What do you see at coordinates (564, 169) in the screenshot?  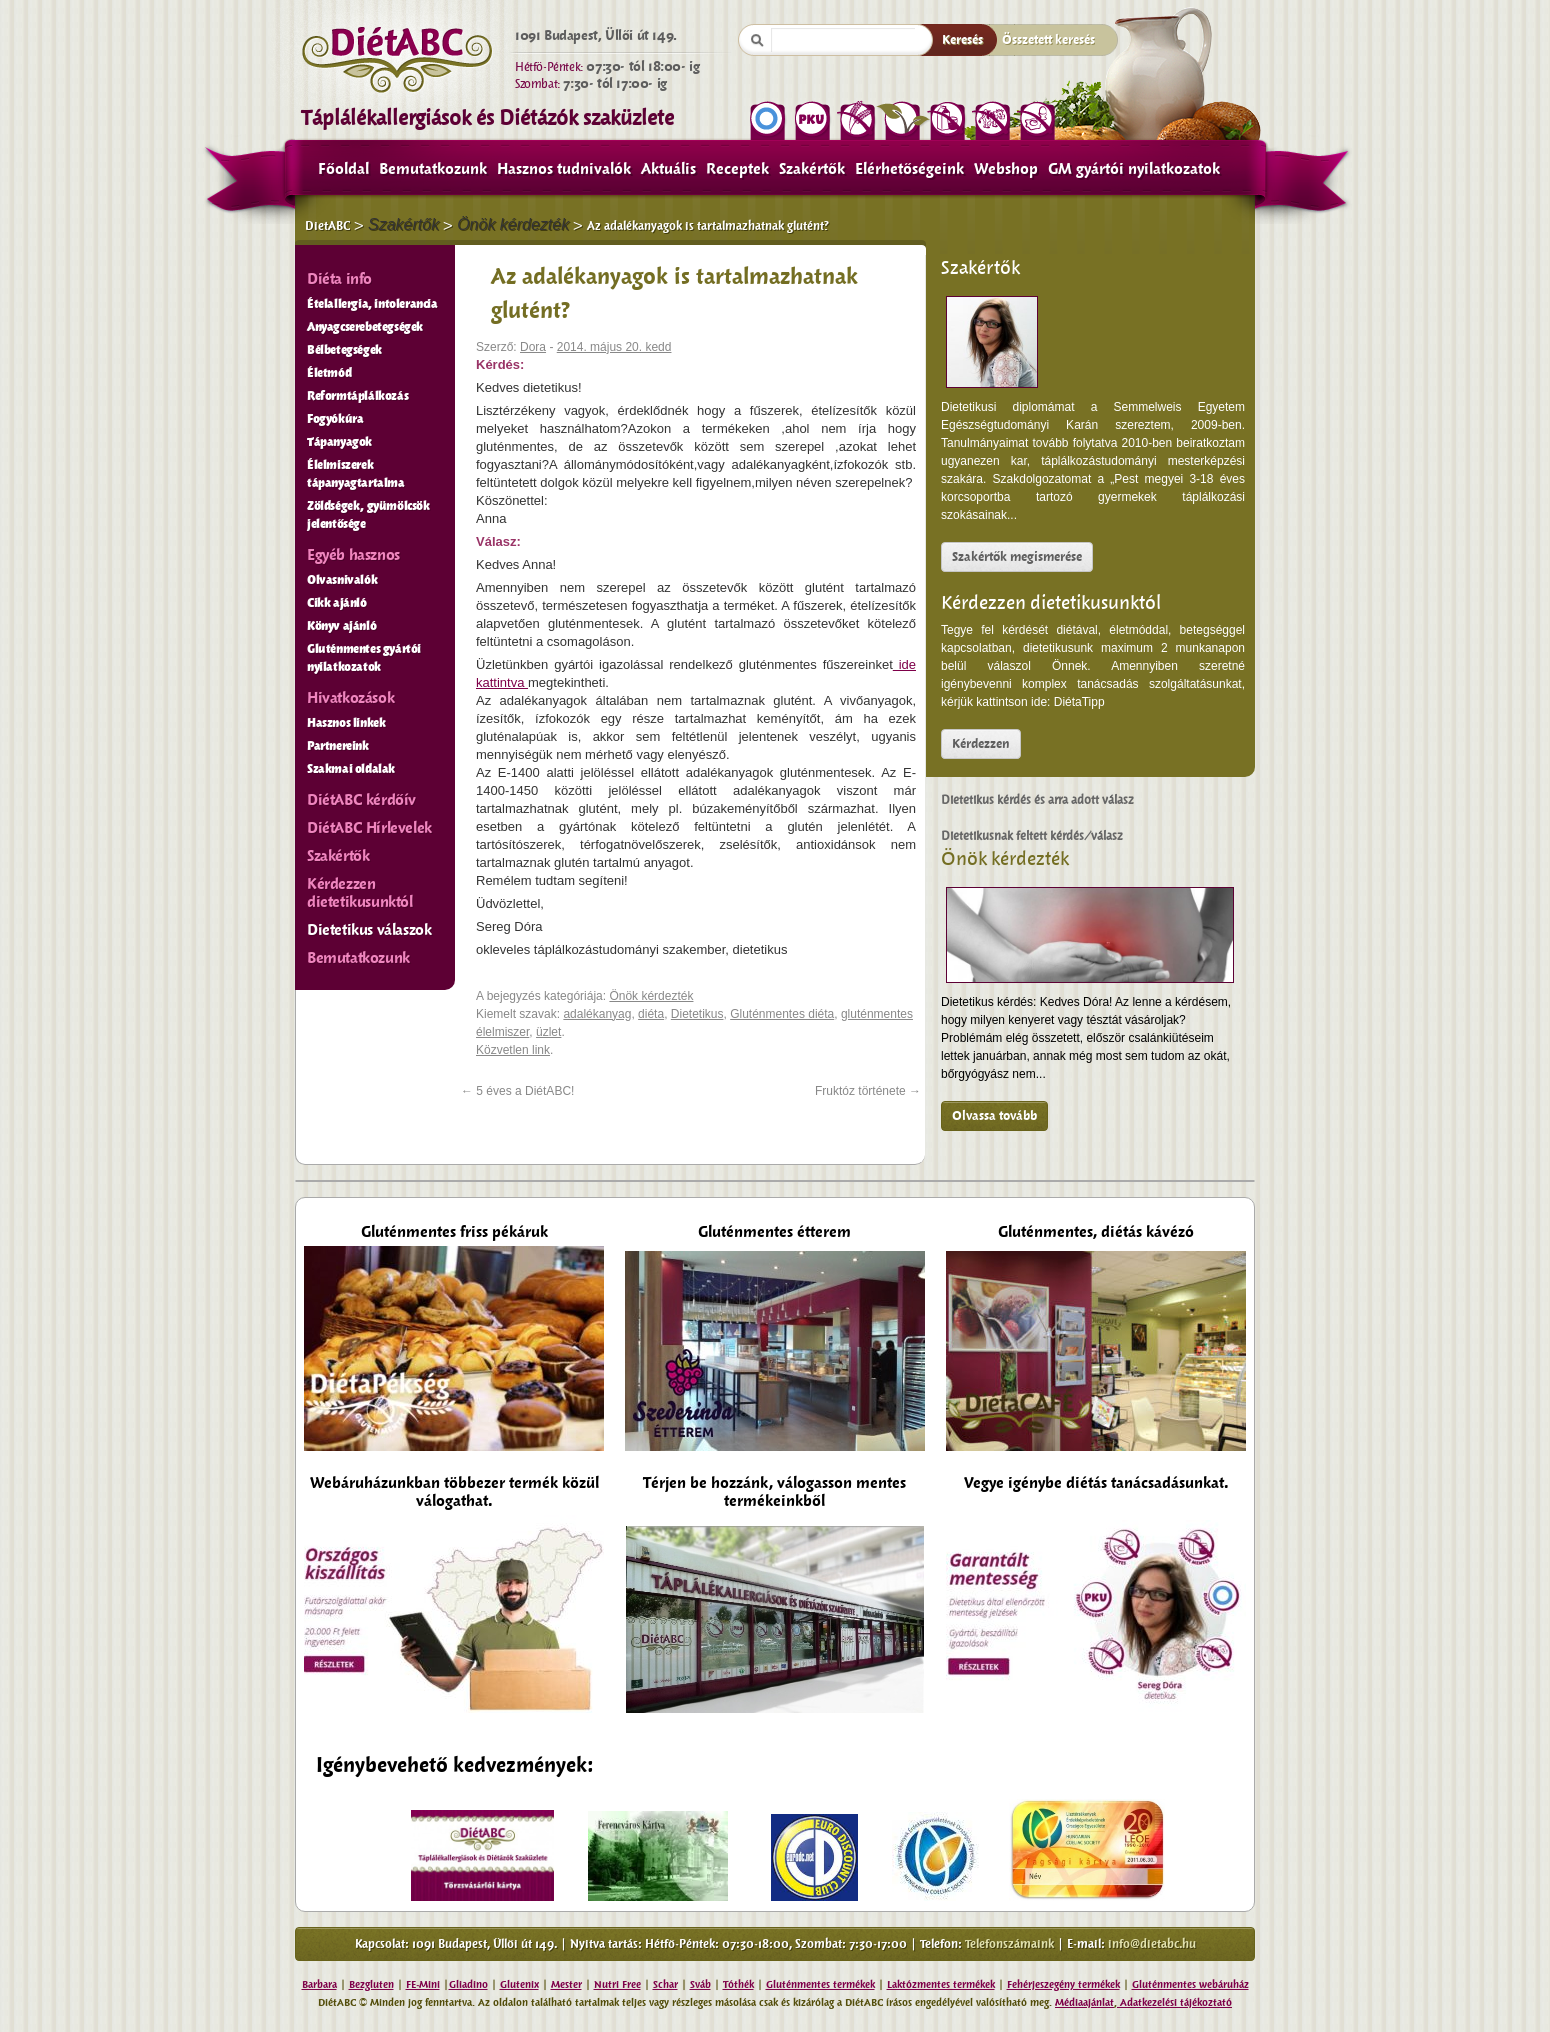 I see `Hasznos tudnivalók` at bounding box center [564, 169].